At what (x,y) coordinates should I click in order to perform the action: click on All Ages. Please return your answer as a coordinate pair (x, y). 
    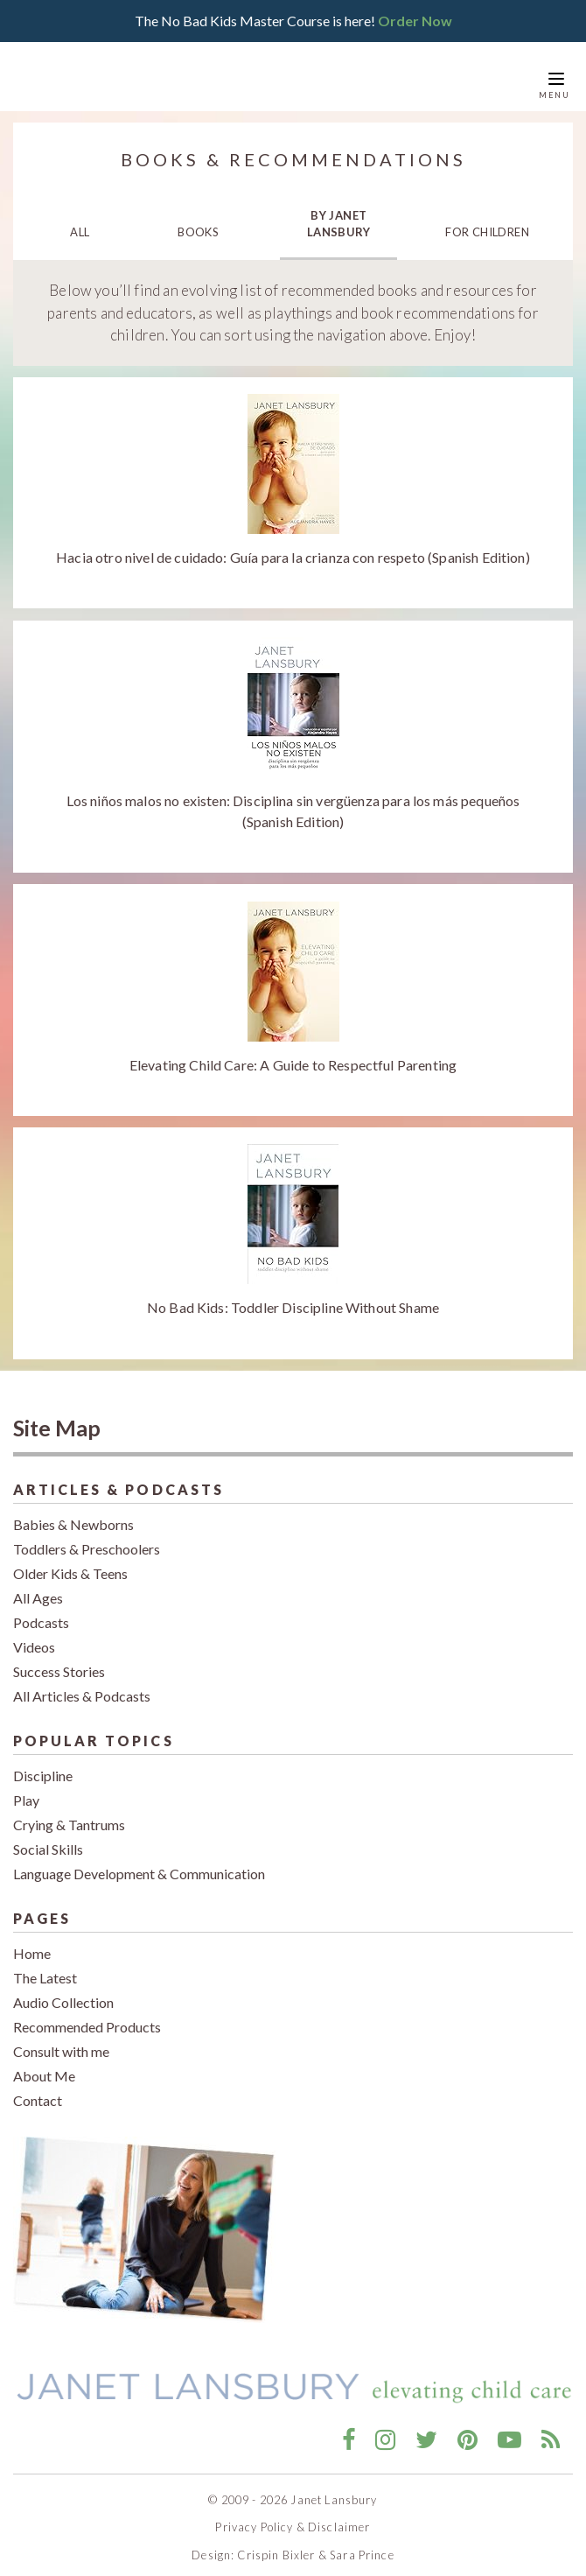
    Looking at the image, I should click on (38, 1584).